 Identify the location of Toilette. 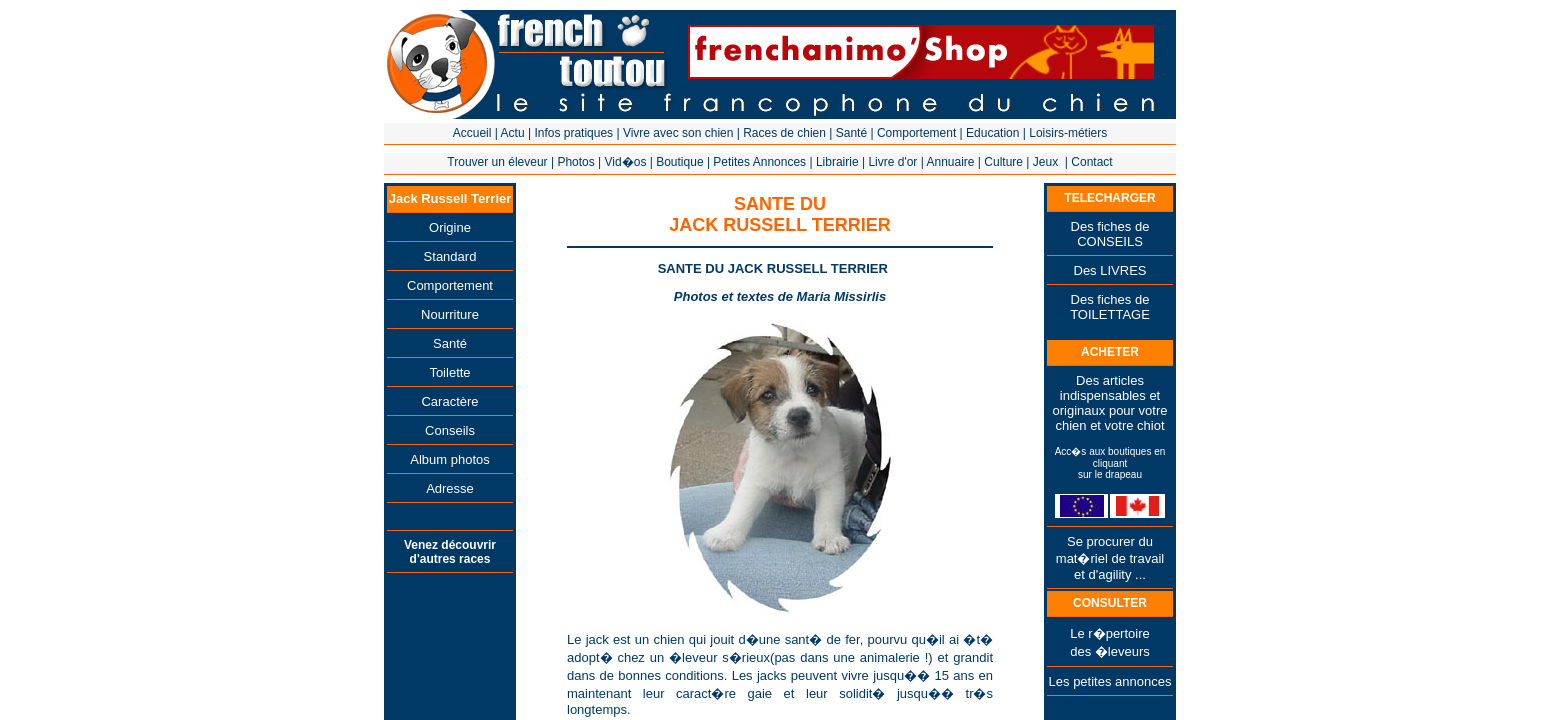
(449, 372).